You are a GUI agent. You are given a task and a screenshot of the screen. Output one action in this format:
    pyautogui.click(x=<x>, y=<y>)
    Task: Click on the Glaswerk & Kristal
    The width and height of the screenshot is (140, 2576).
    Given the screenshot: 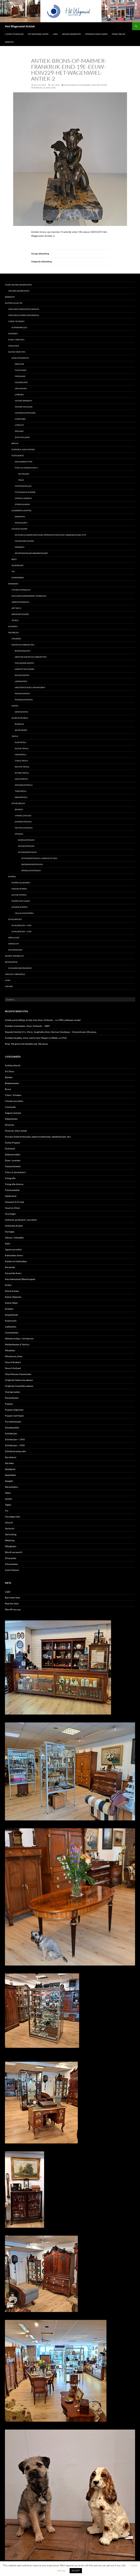 What is the action you would take?
    pyautogui.click(x=22, y=510)
    